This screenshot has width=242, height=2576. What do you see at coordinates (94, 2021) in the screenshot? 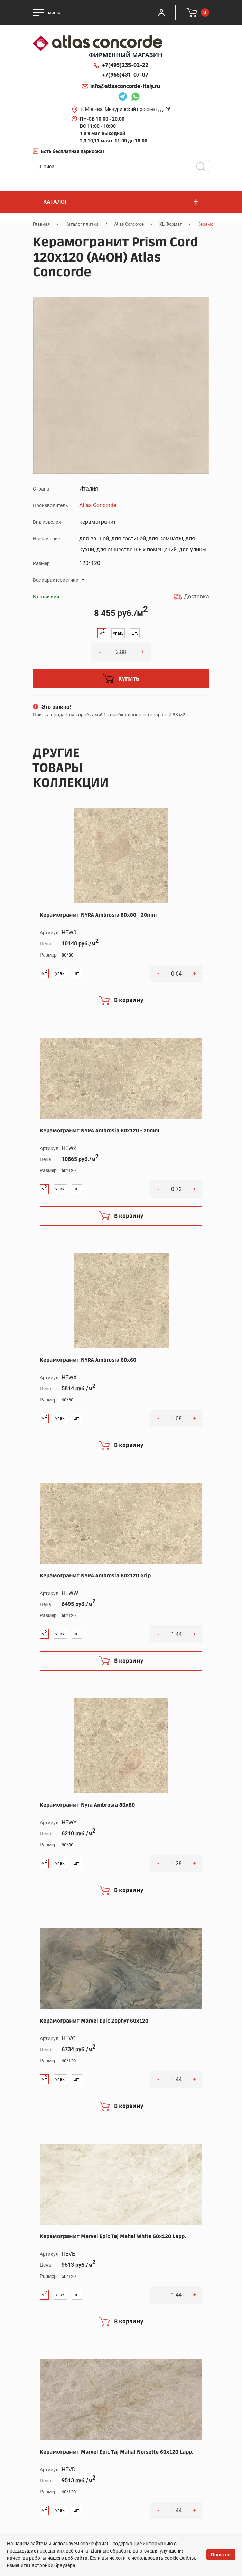
I see `Керамогранит Marvel Epic Zephyr 60x120` at bounding box center [94, 2021].